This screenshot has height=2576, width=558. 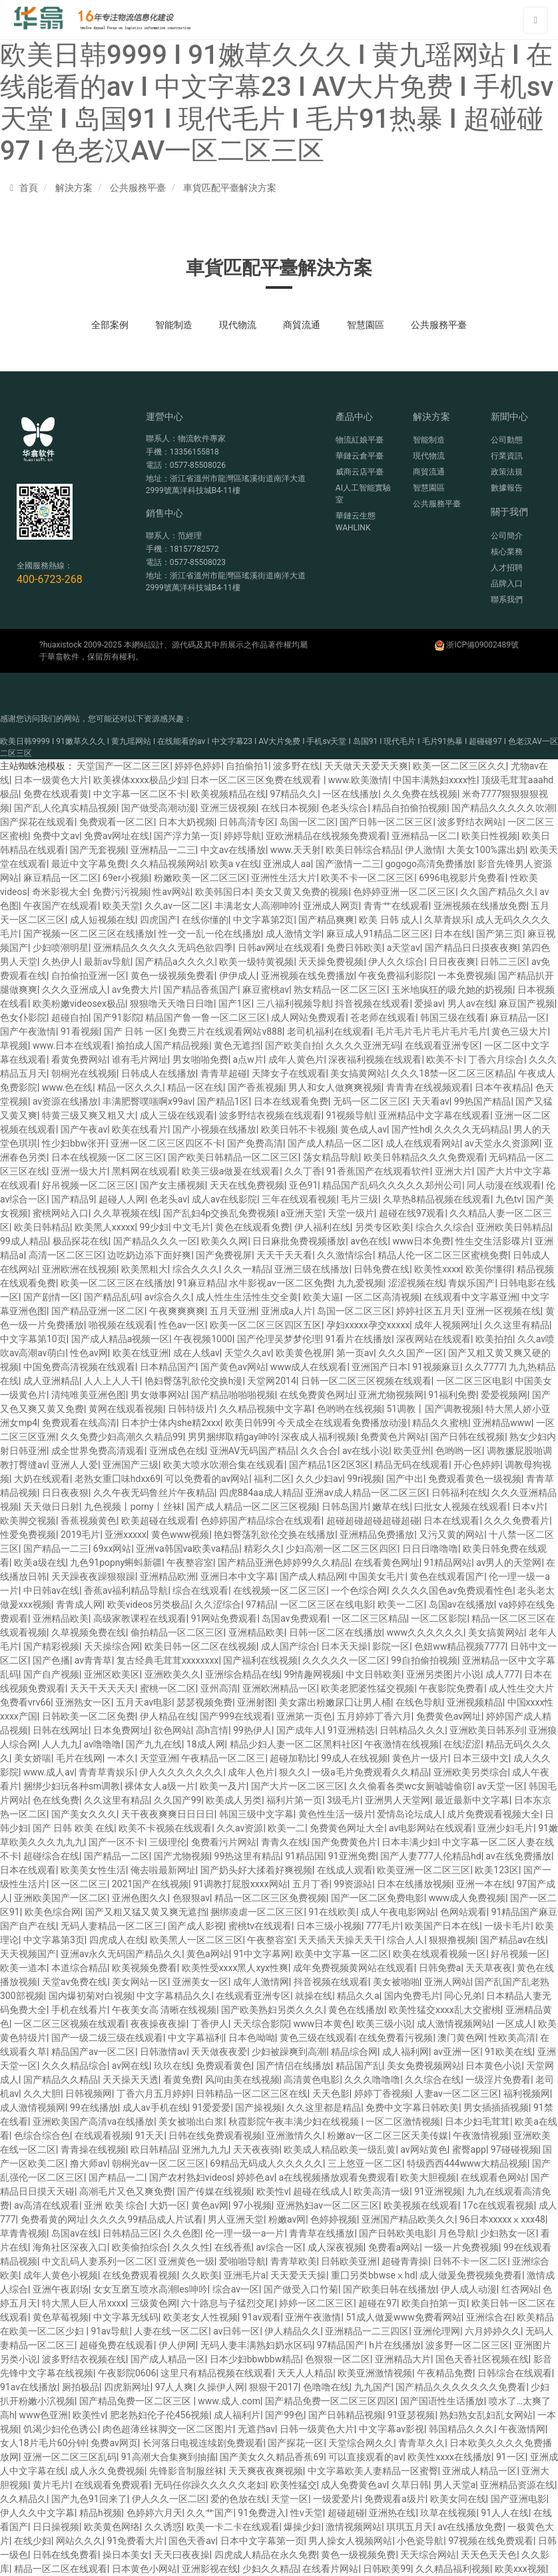 I want to click on 亚欧洲精品在线视频免费观看, so click(x=326, y=835).